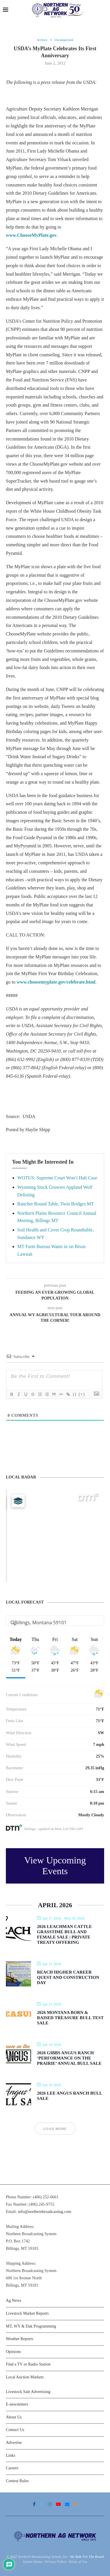  What do you see at coordinates (75, 1394) in the screenshot?
I see `{}` at bounding box center [75, 1394].